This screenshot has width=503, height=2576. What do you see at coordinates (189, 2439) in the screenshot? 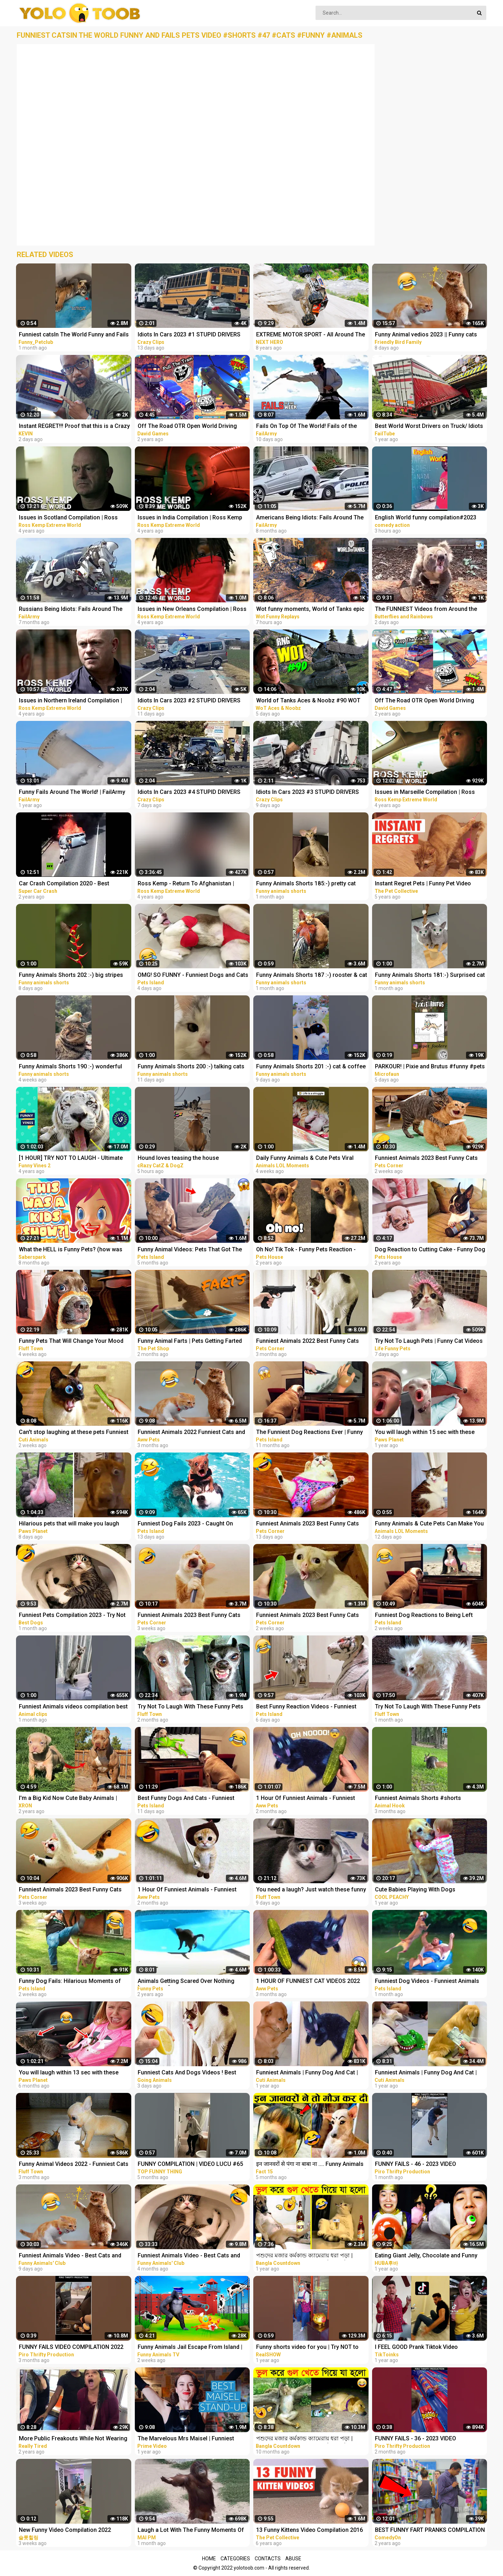
I see `The Marvelous Mrs Maisel | Funniest Stand Up Comedy Scenes Compilation | Prime Video` at bounding box center [189, 2439].